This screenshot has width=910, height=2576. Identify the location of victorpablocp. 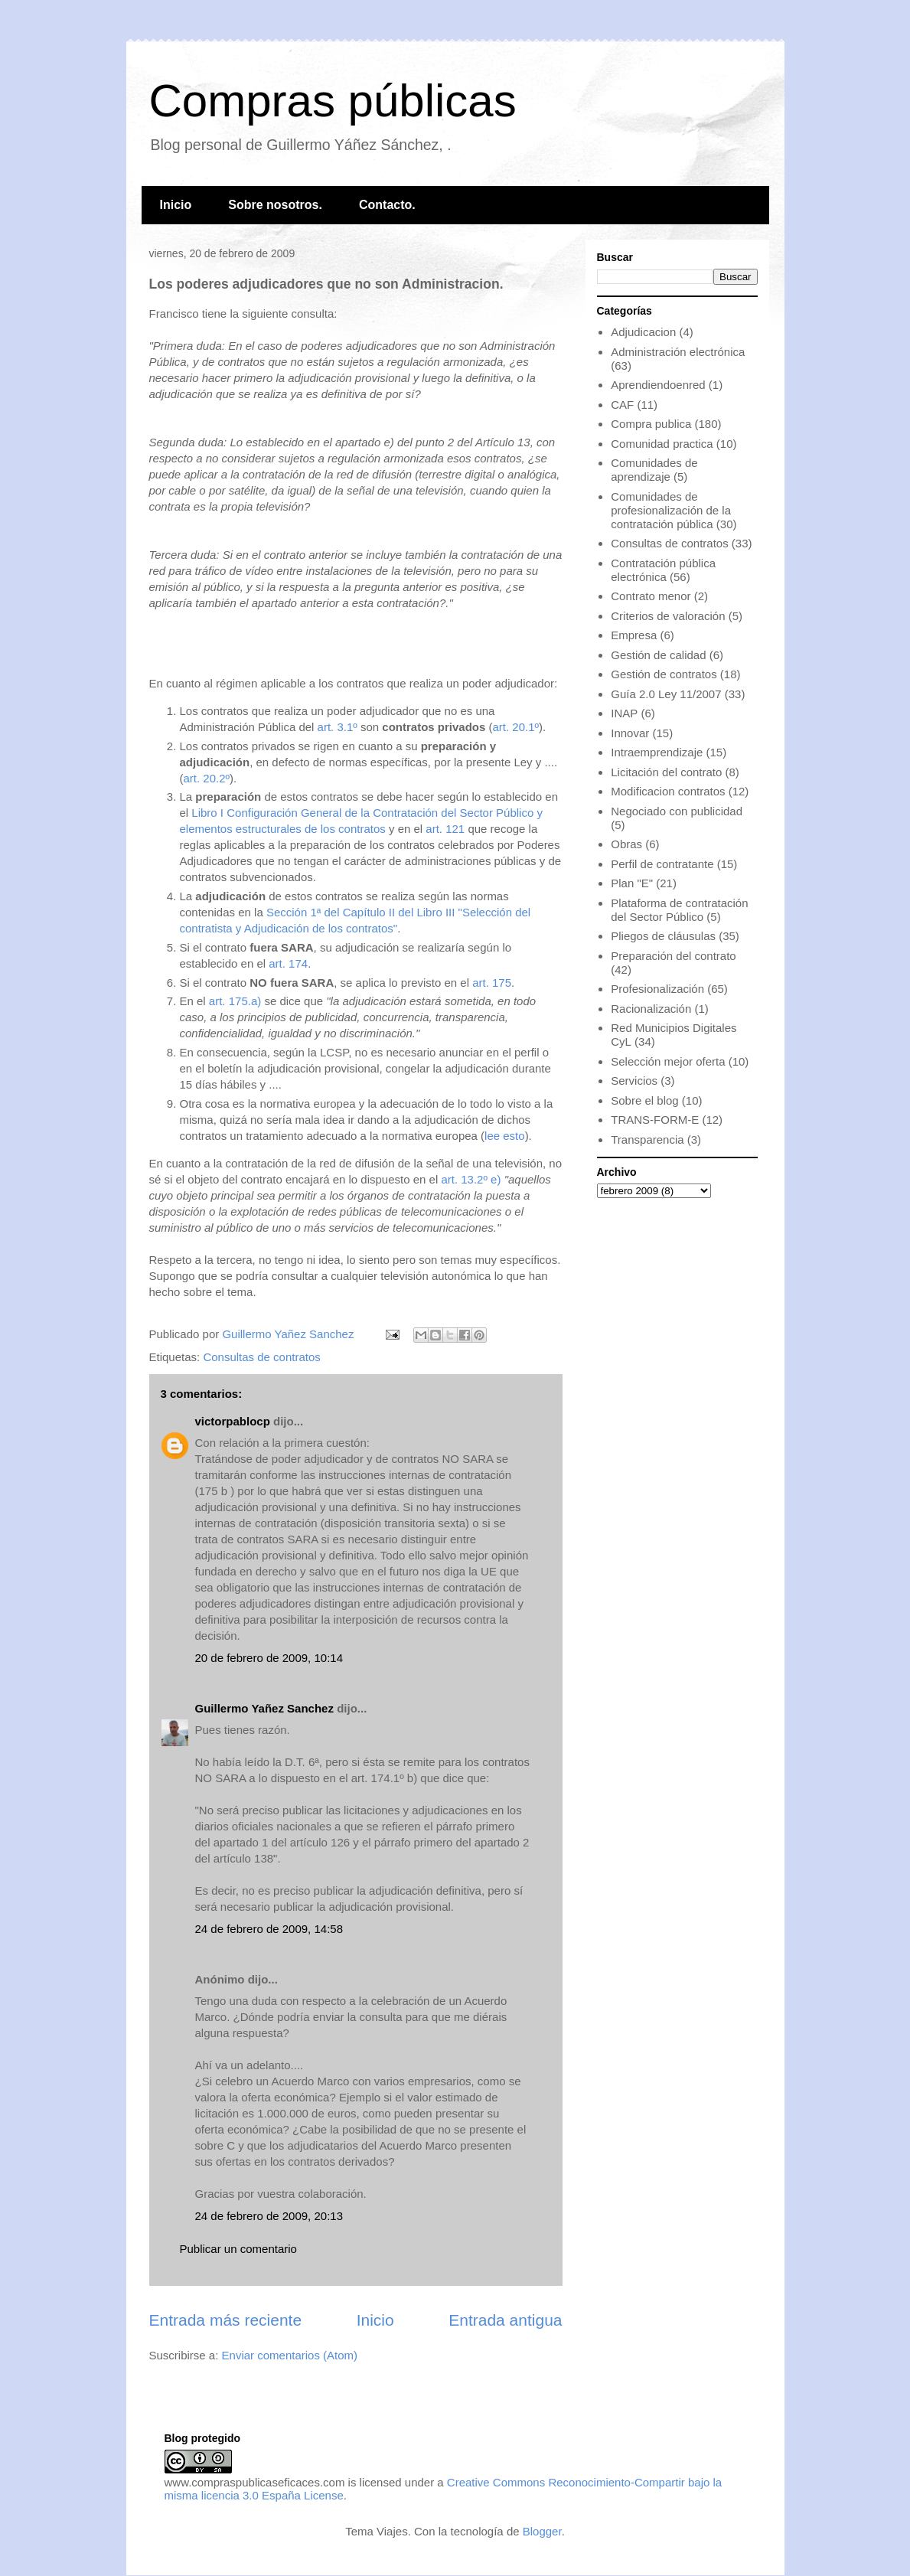
(232, 1421).